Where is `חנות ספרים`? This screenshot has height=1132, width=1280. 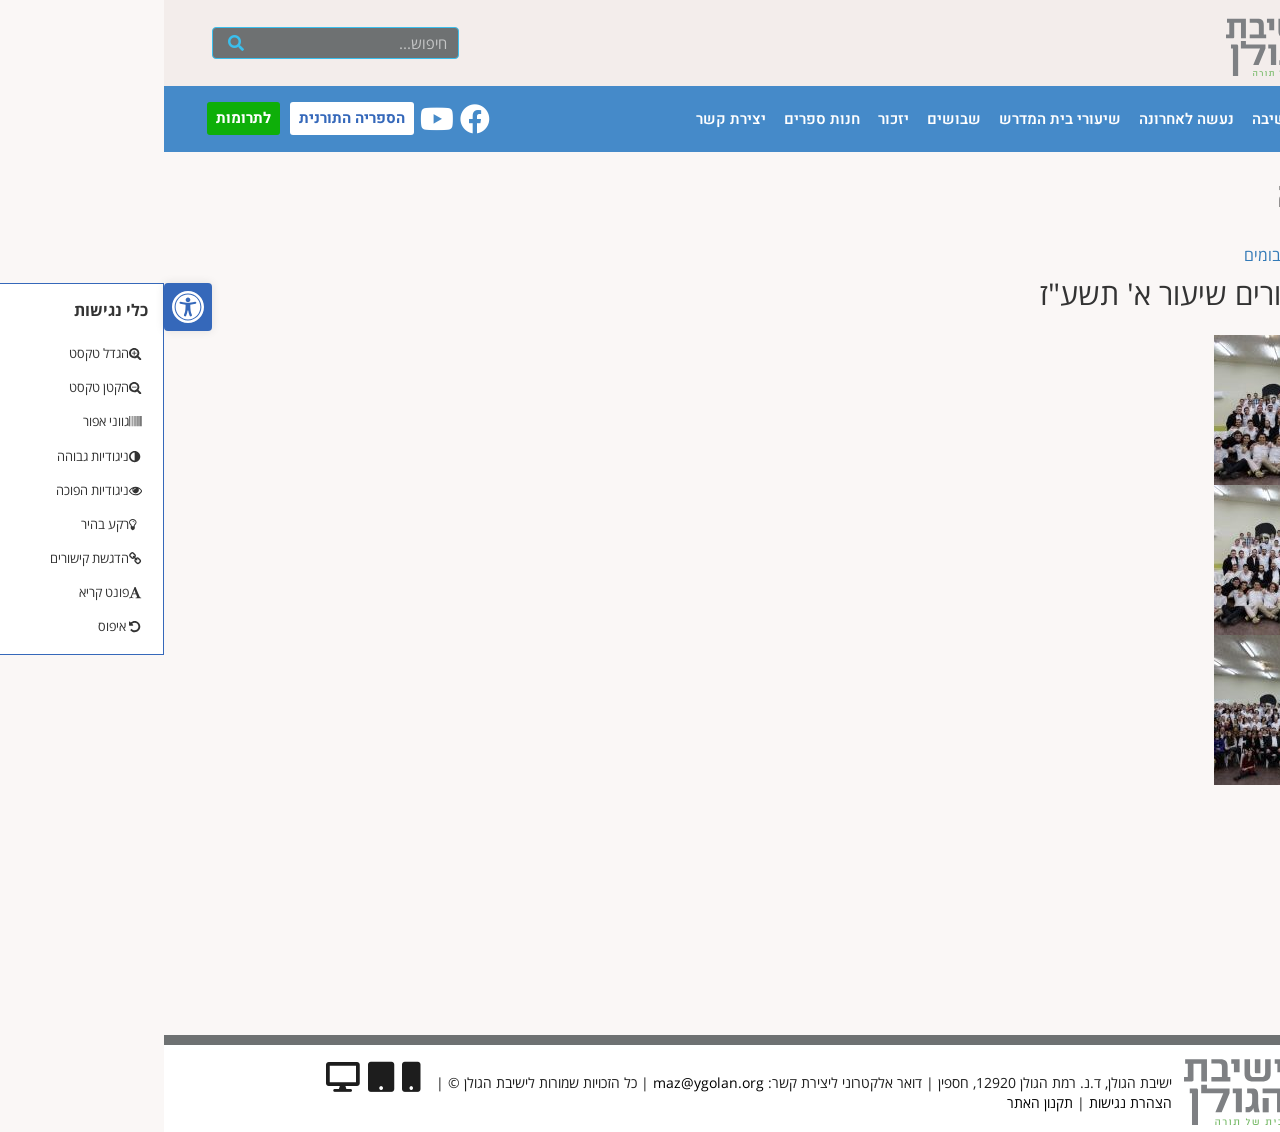 חנות ספרים is located at coordinates (658, 119).